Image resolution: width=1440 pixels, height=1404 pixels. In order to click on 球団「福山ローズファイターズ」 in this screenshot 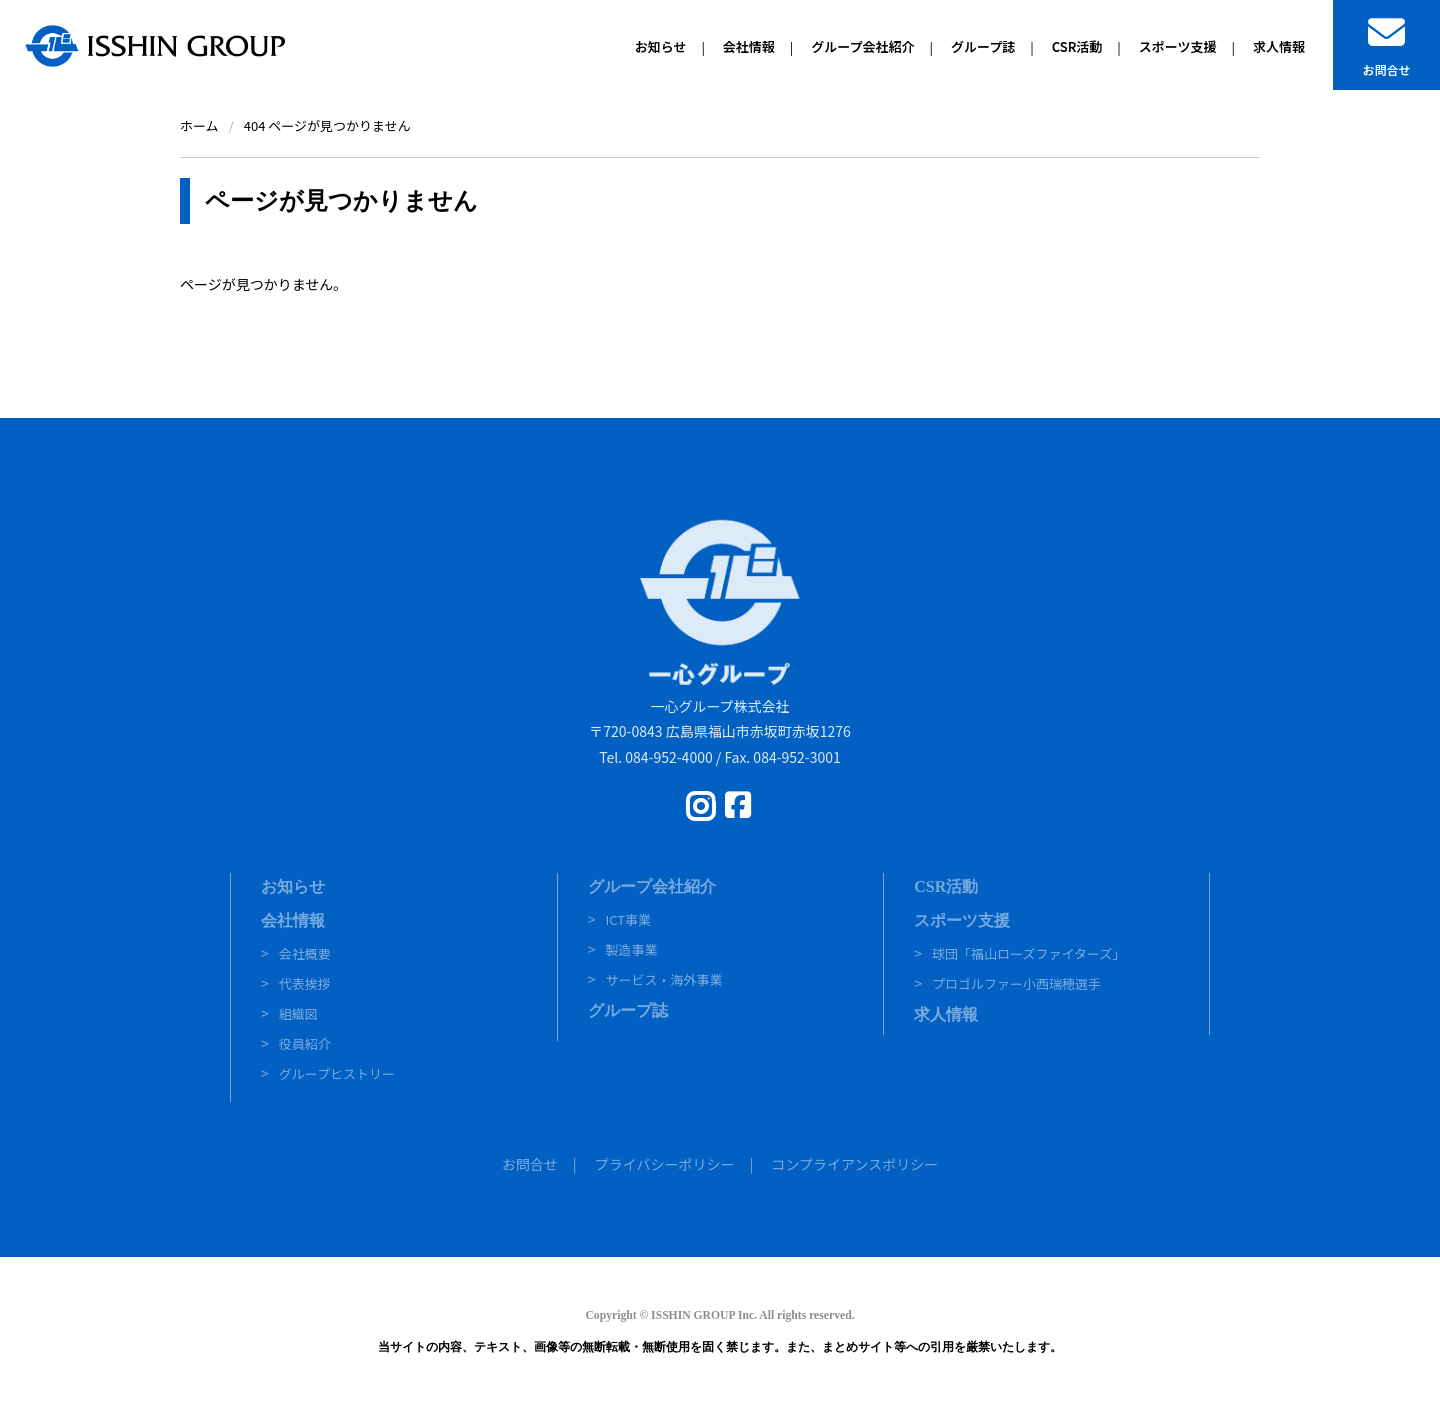, I will do `click(1028, 953)`.